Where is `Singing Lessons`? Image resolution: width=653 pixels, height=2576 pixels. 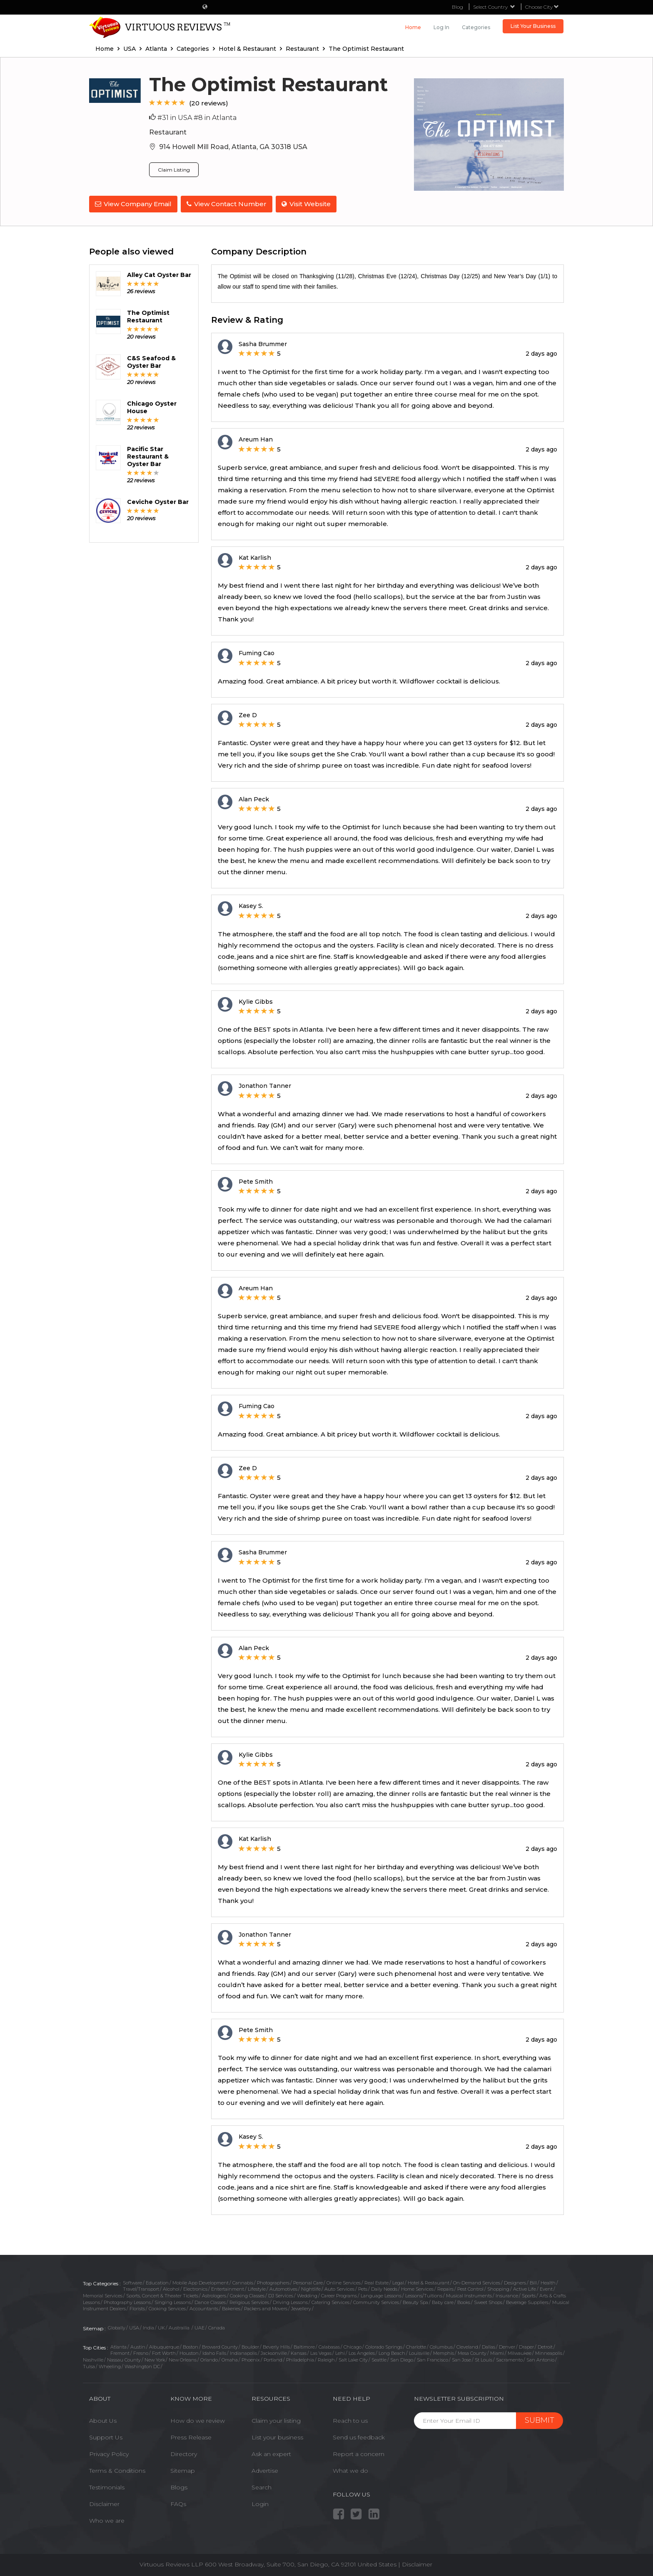
Singing Lessons is located at coordinates (173, 2301).